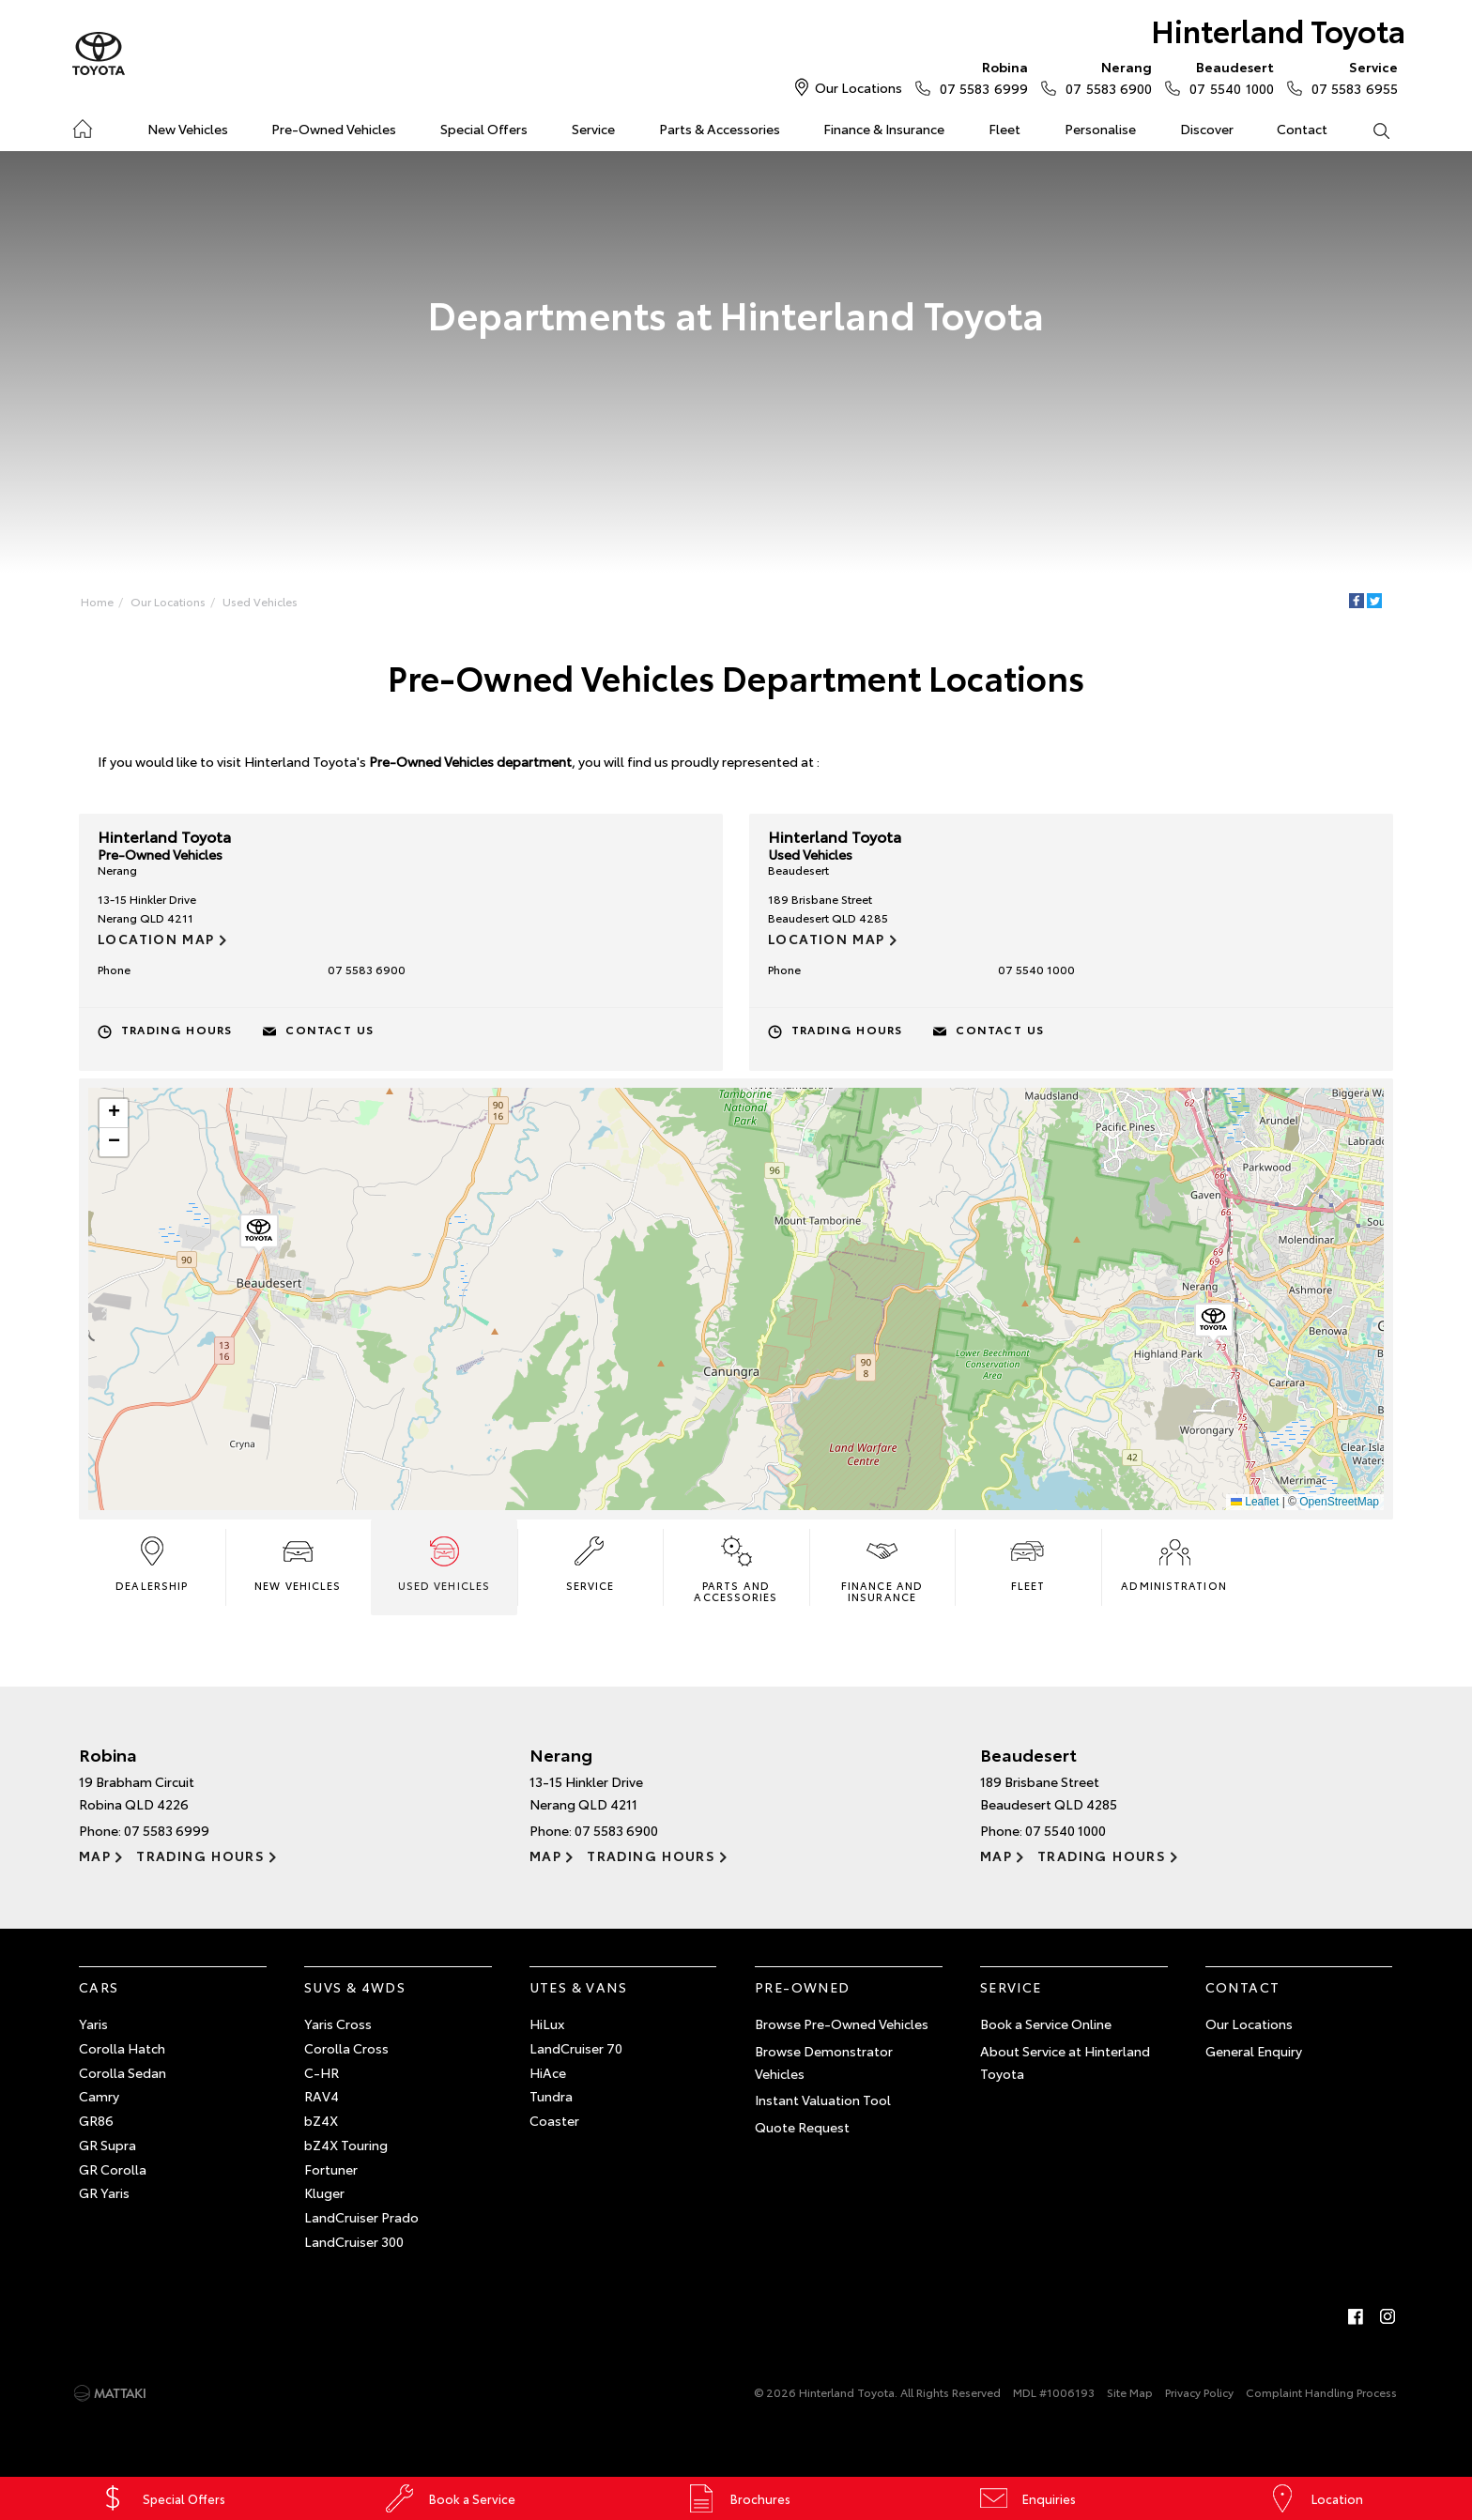  I want to click on Hinterland Toyota, so click(1278, 29).